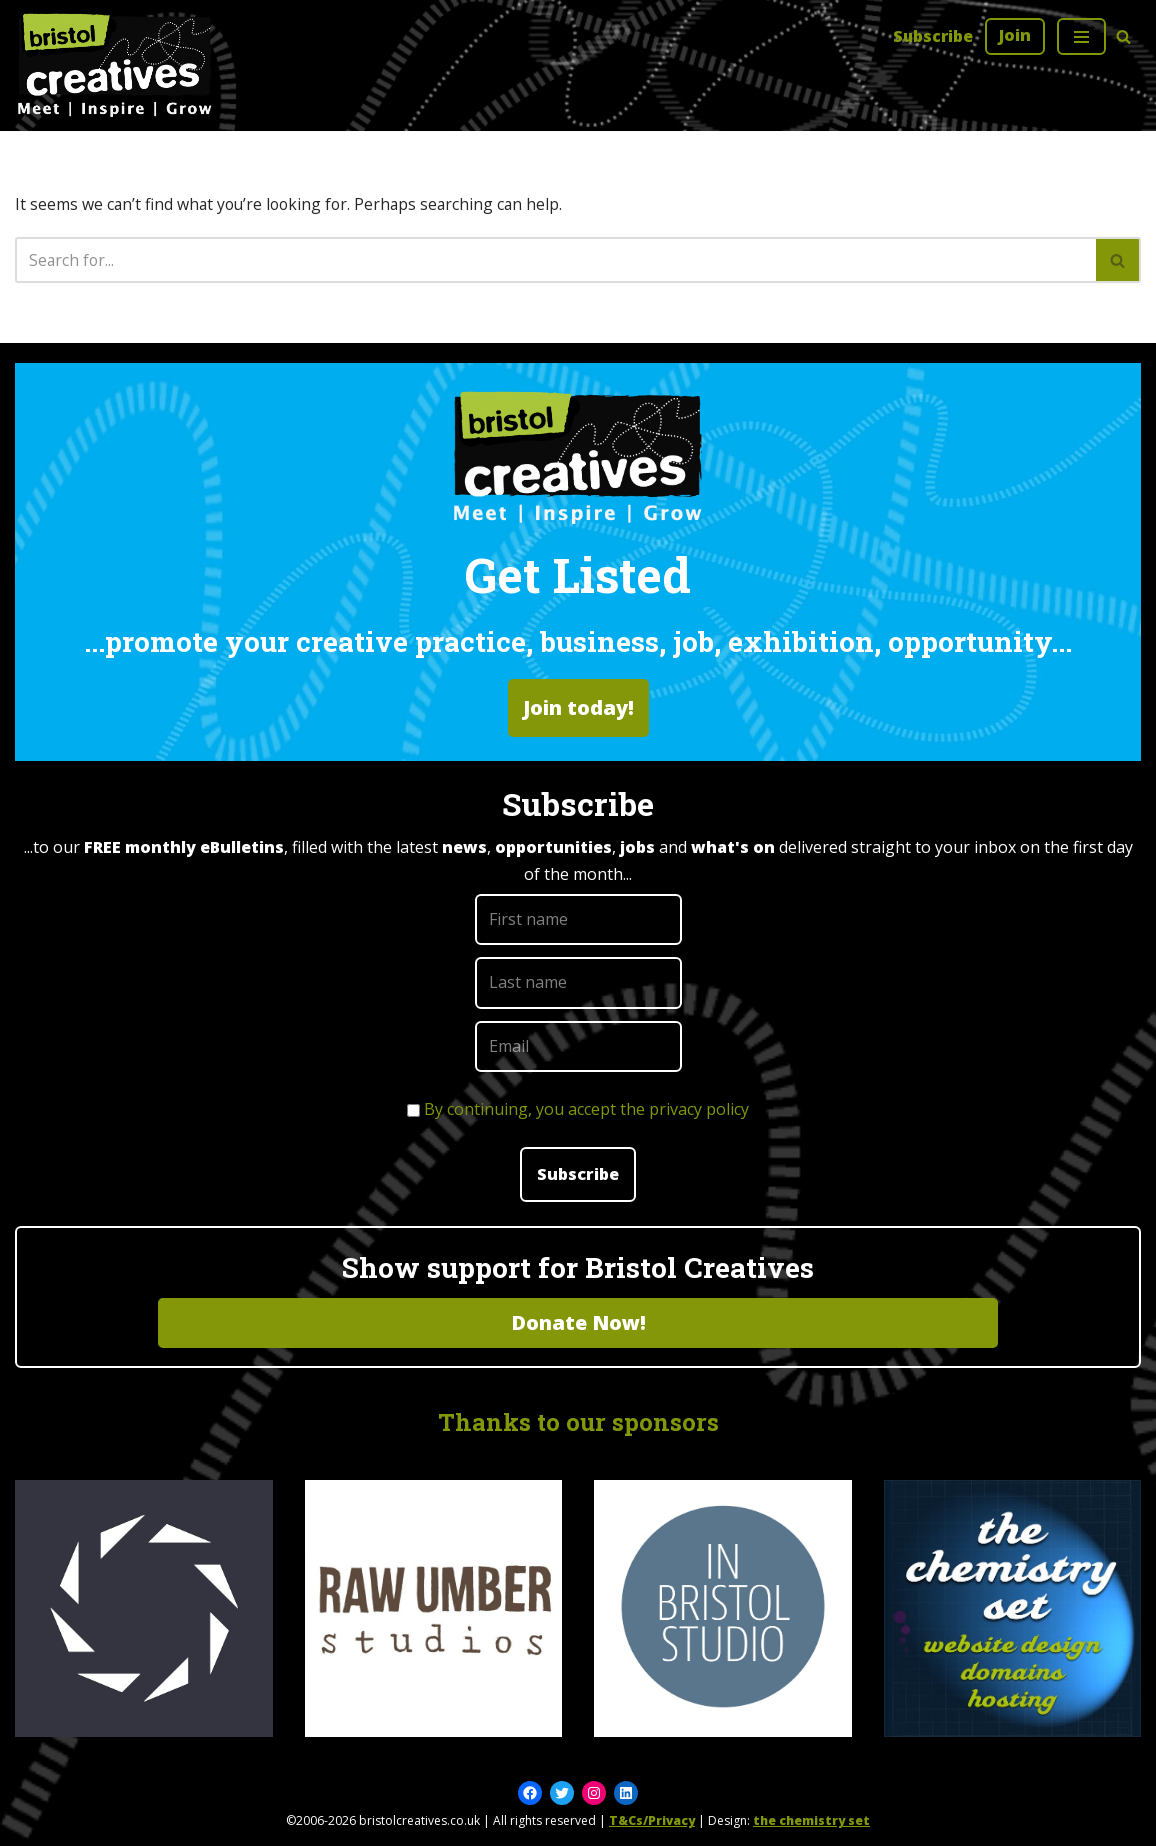 This screenshot has width=1156, height=1846. What do you see at coordinates (578, 1322) in the screenshot?
I see `Donate Now!` at bounding box center [578, 1322].